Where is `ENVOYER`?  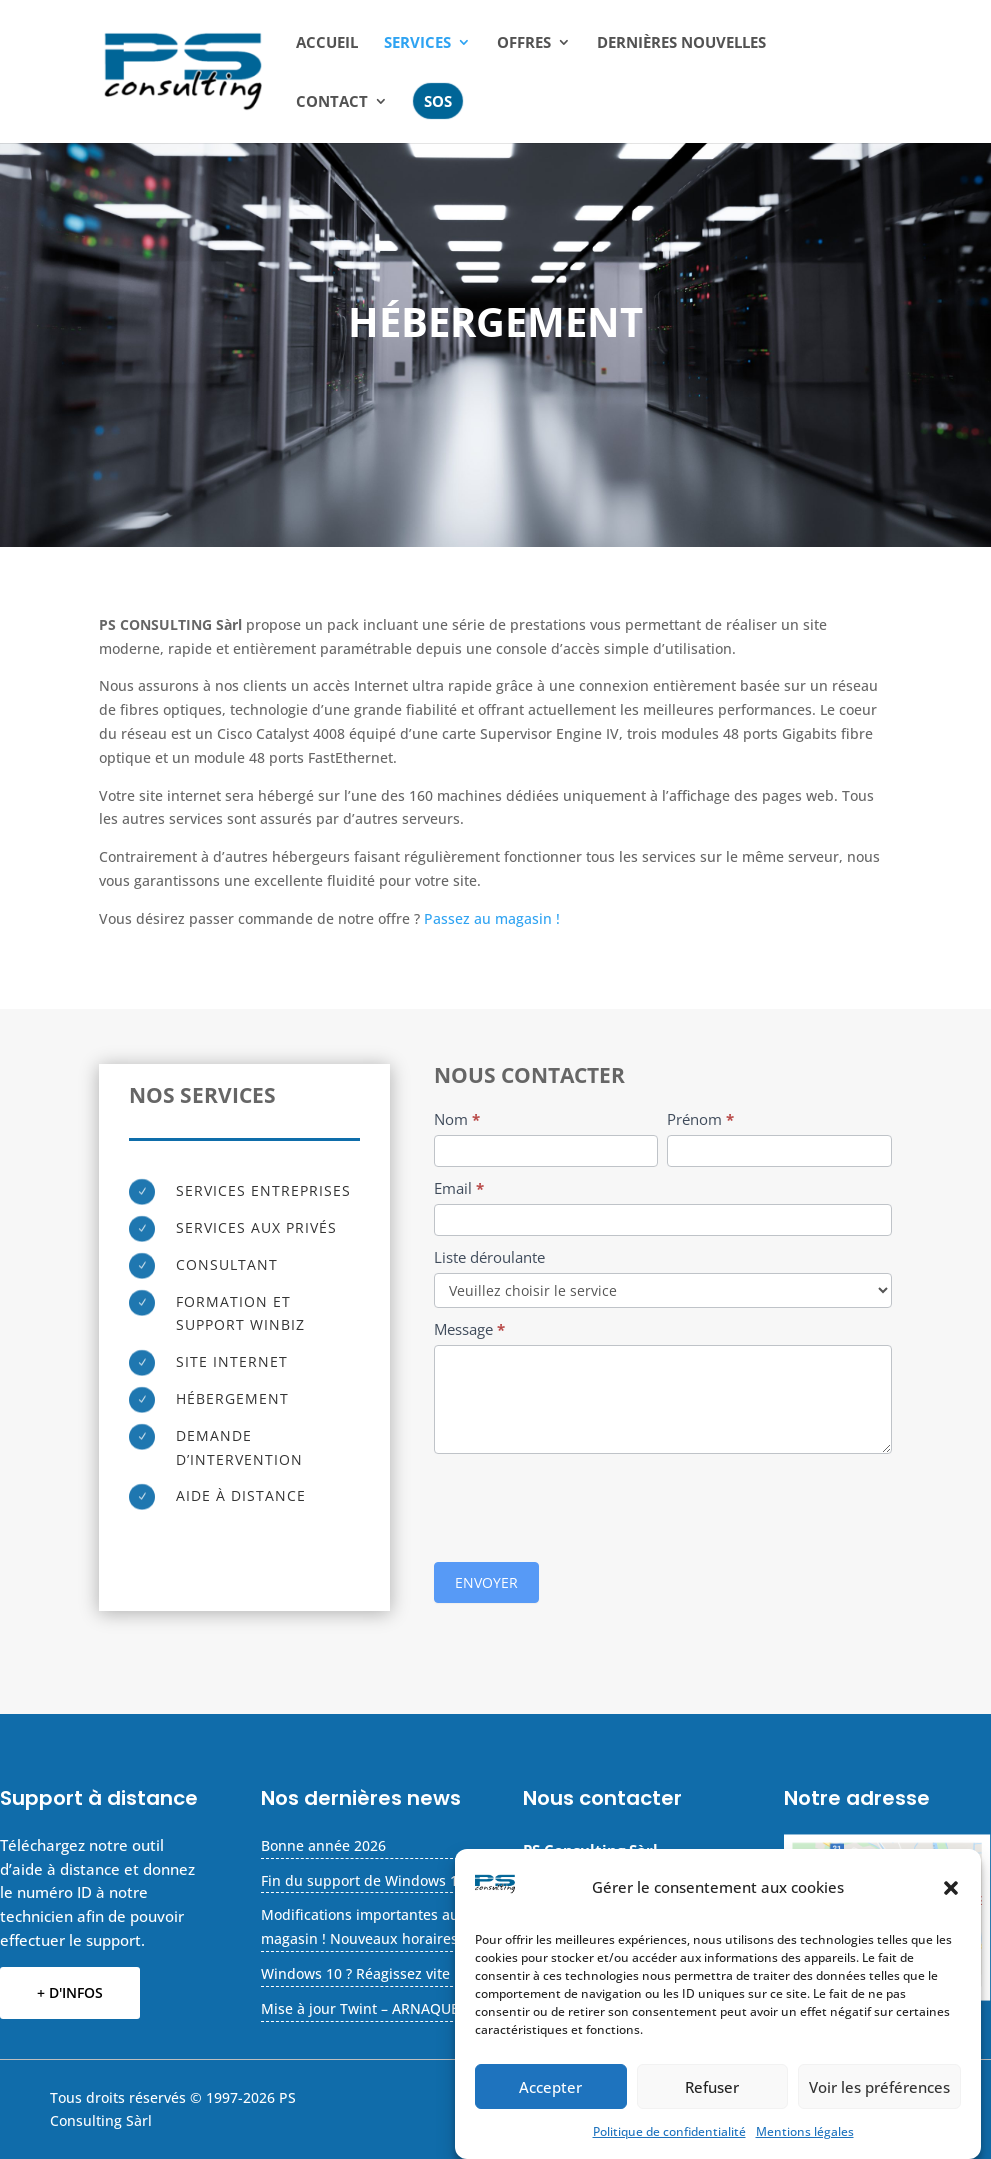 ENVOYER is located at coordinates (486, 1582).